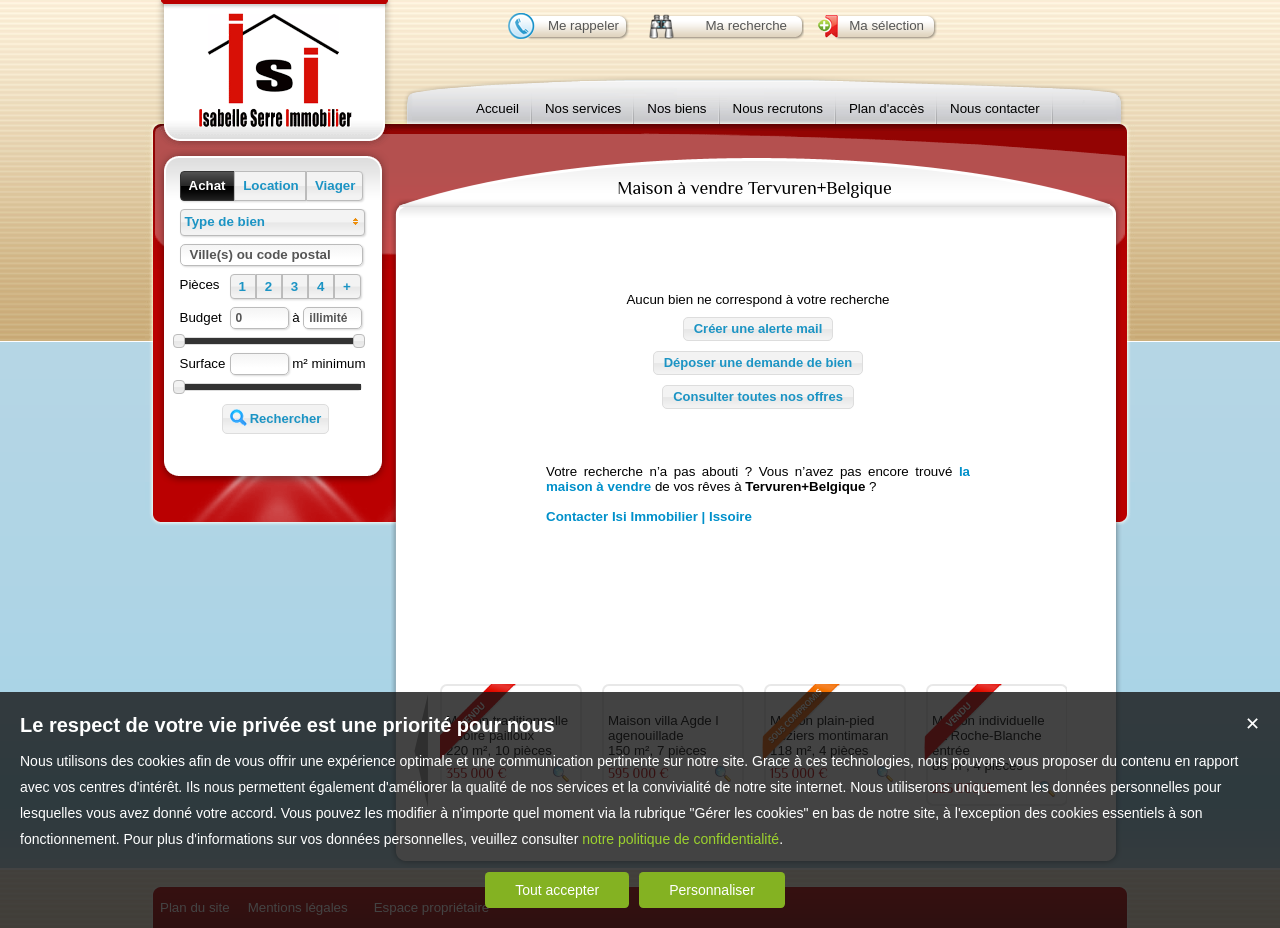 This screenshot has height=928, width=1280. What do you see at coordinates (260, 254) in the screenshot?
I see `Ville(s) ou code postal` at bounding box center [260, 254].